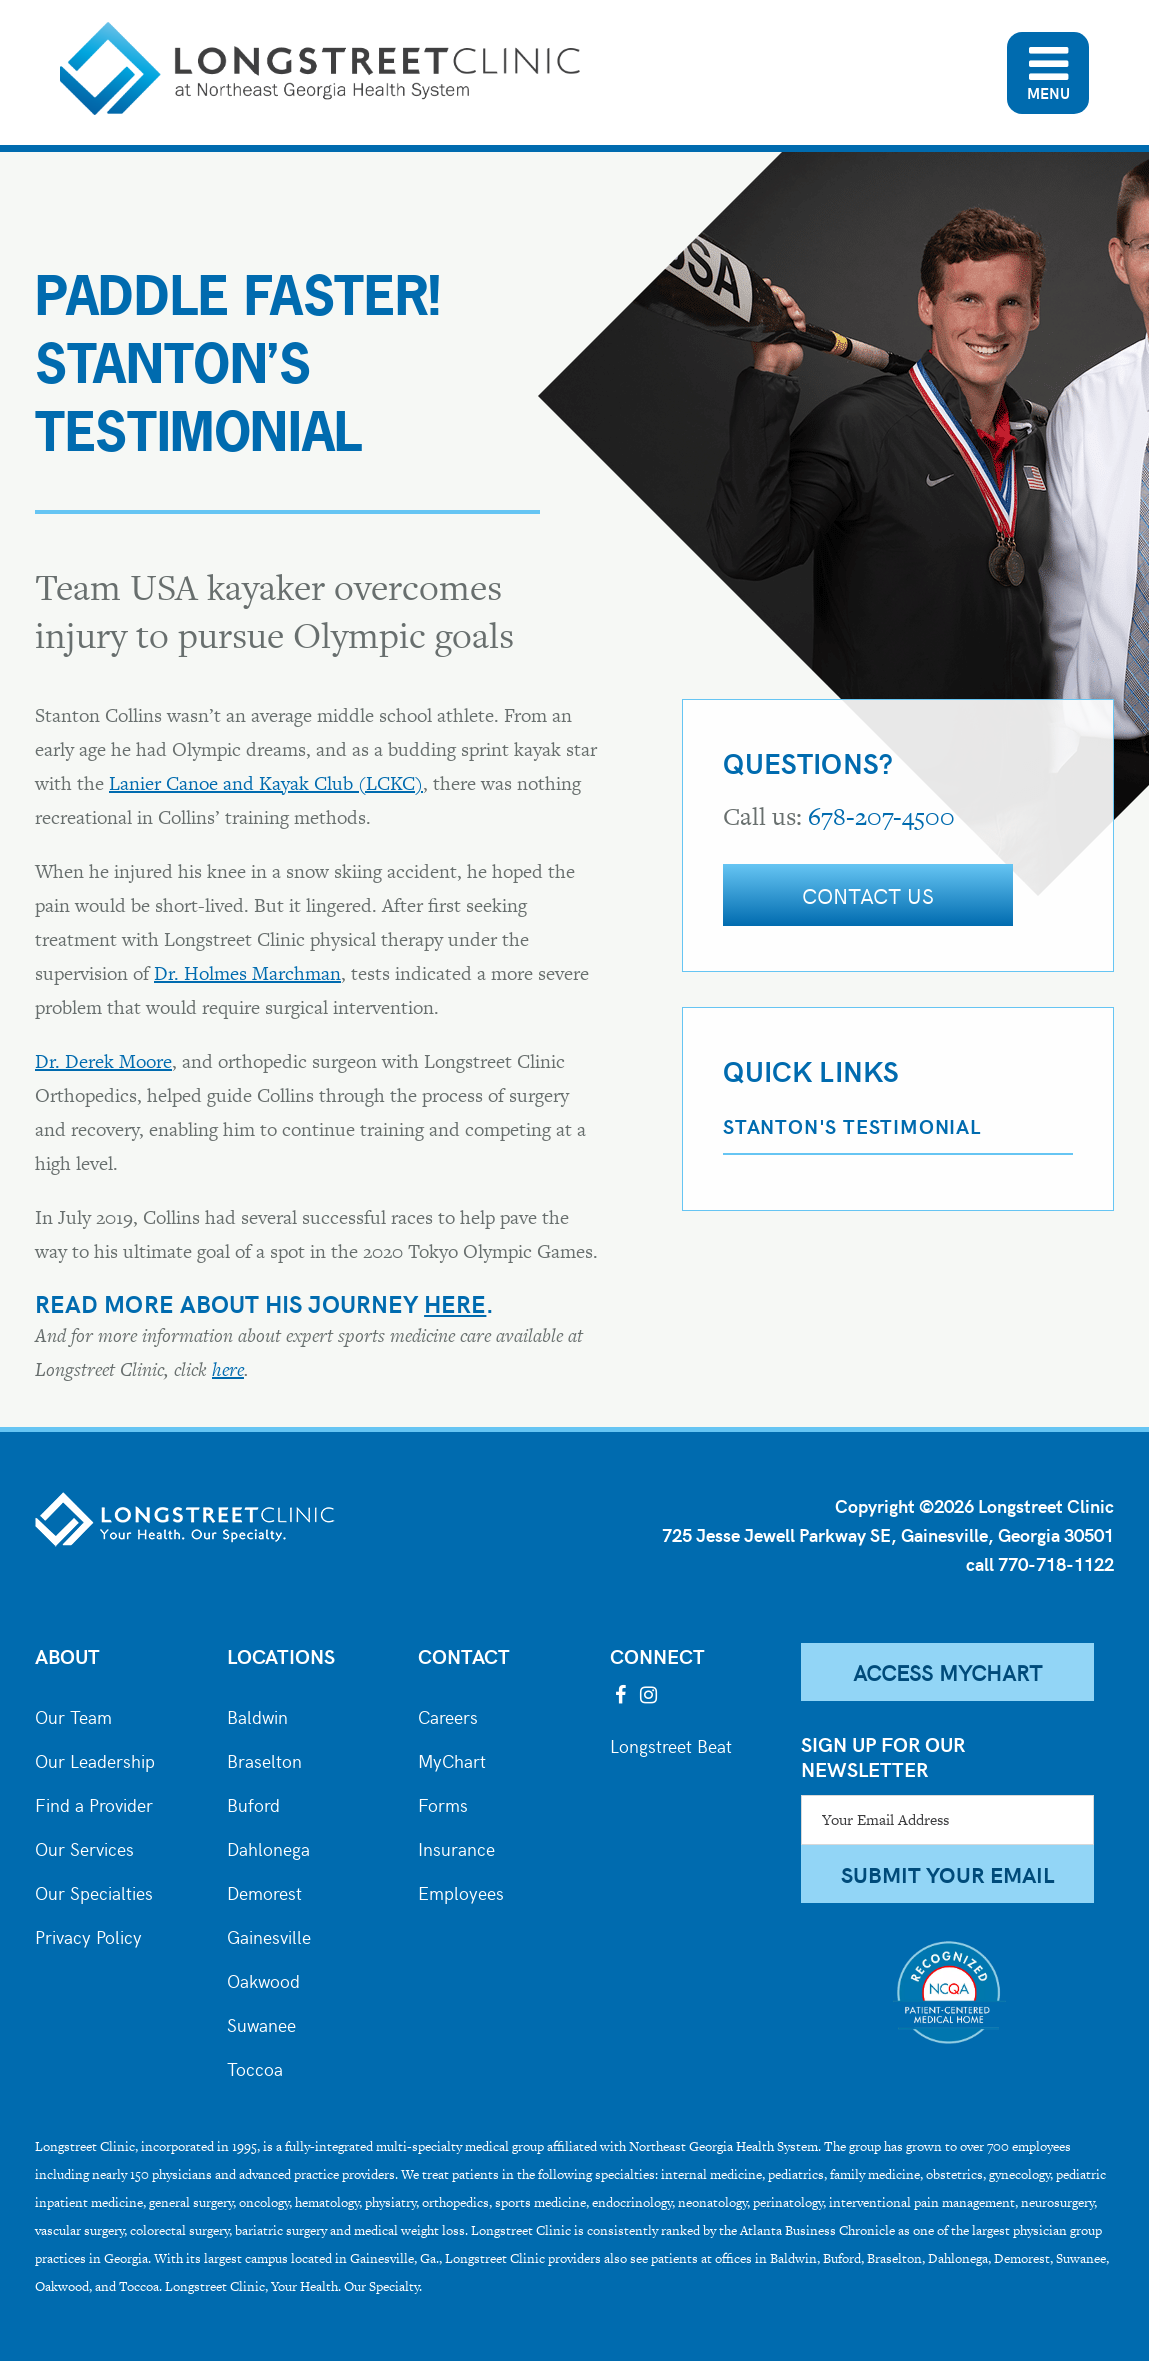  What do you see at coordinates (948, 1672) in the screenshot?
I see `Access MyChart` at bounding box center [948, 1672].